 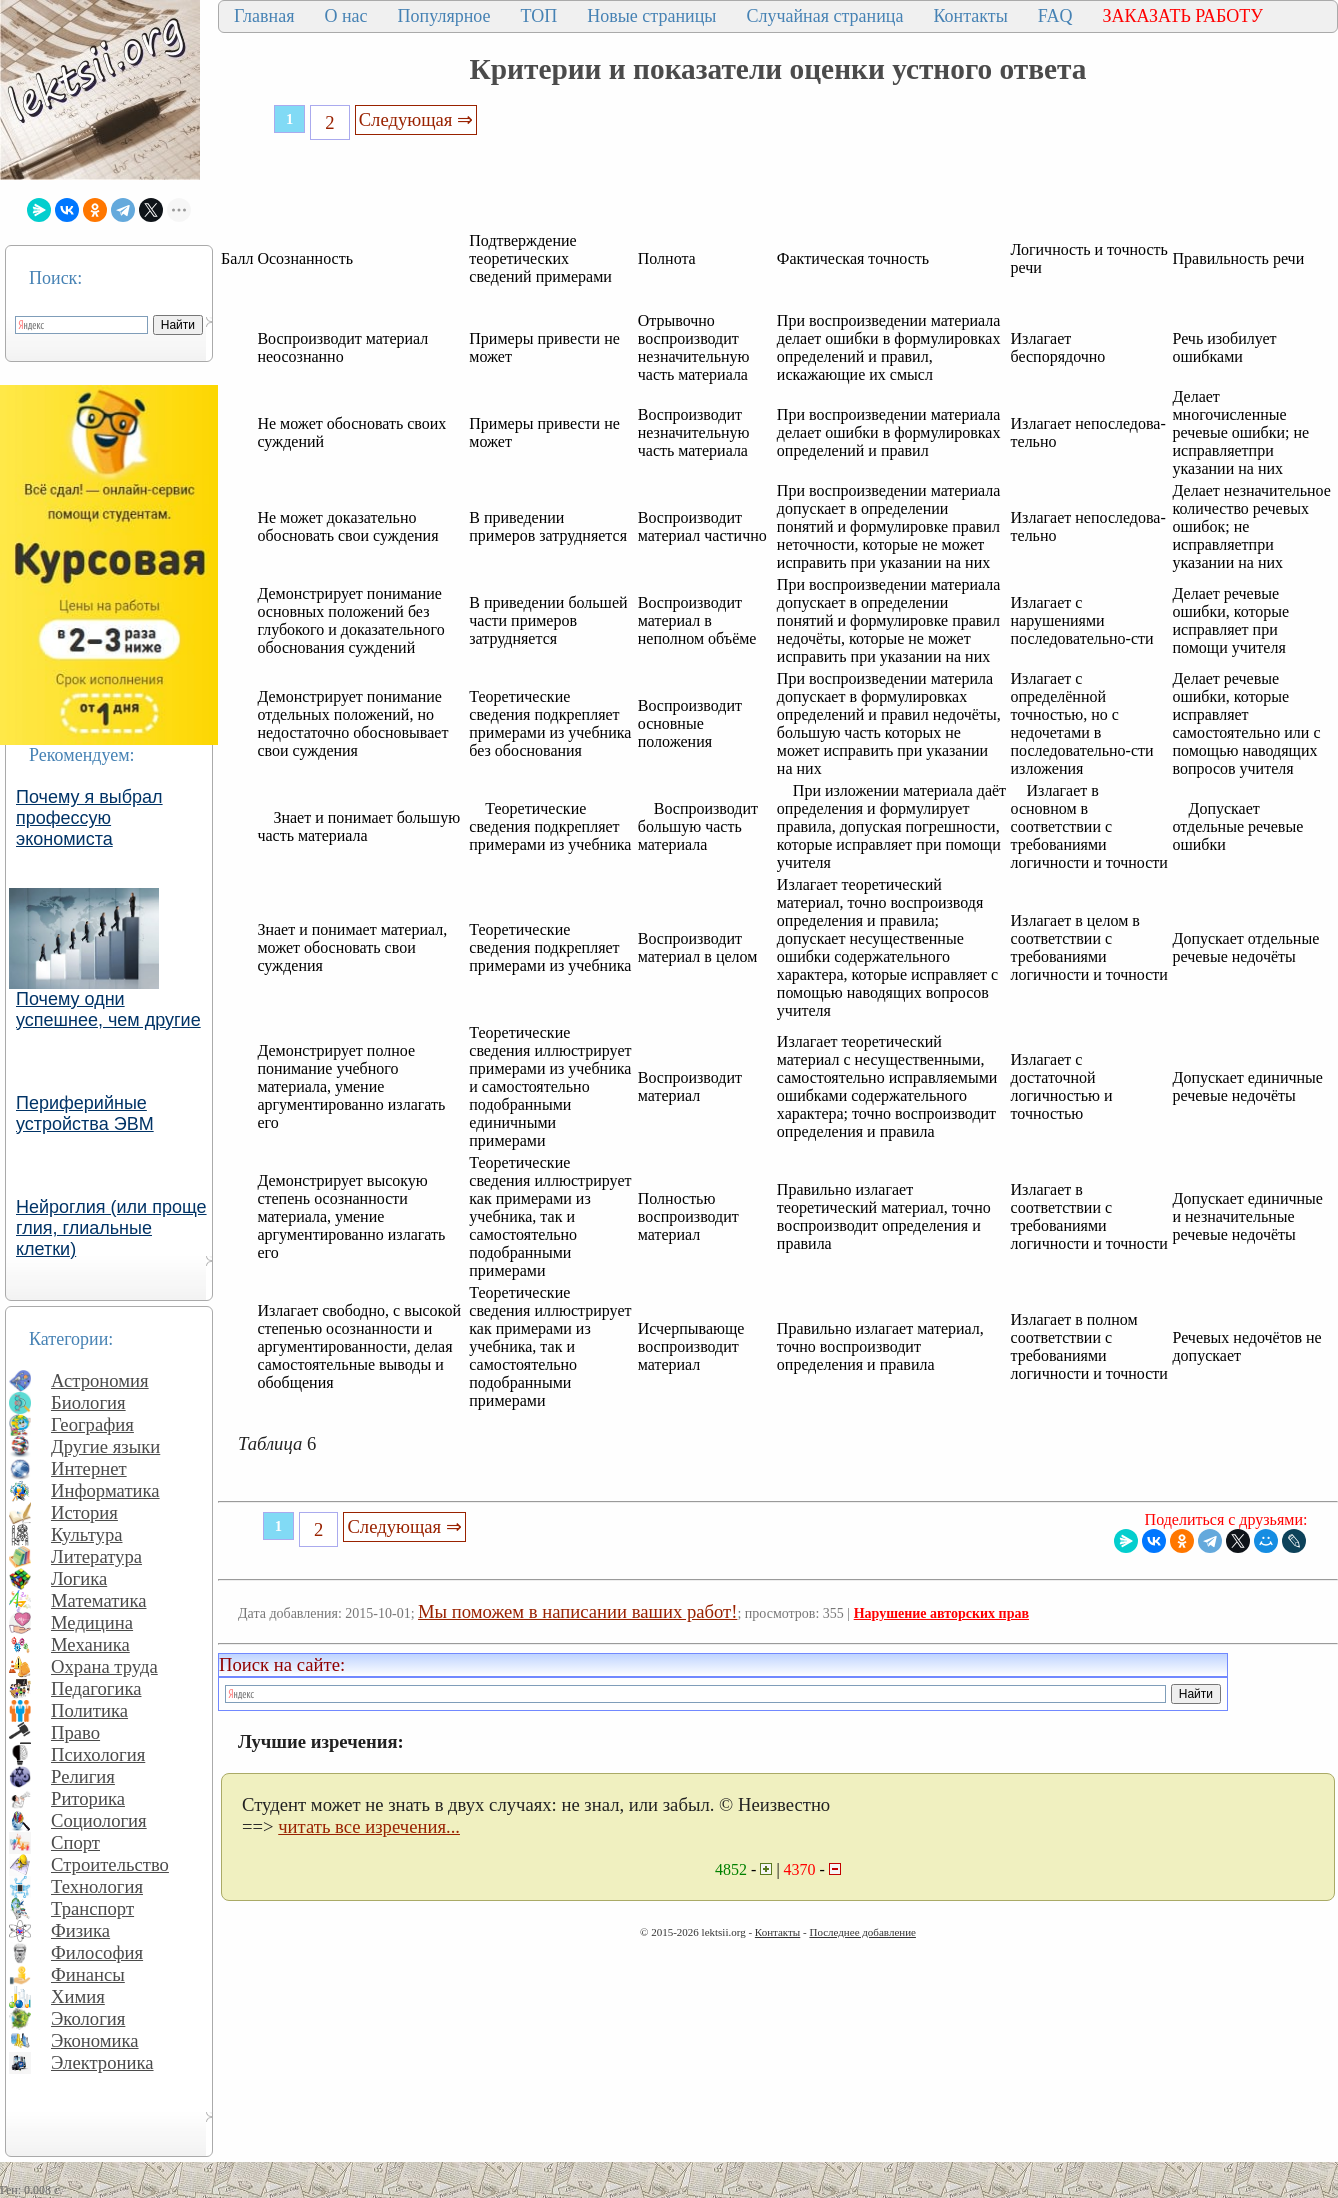 What do you see at coordinates (264, 16) in the screenshot?
I see `Главная` at bounding box center [264, 16].